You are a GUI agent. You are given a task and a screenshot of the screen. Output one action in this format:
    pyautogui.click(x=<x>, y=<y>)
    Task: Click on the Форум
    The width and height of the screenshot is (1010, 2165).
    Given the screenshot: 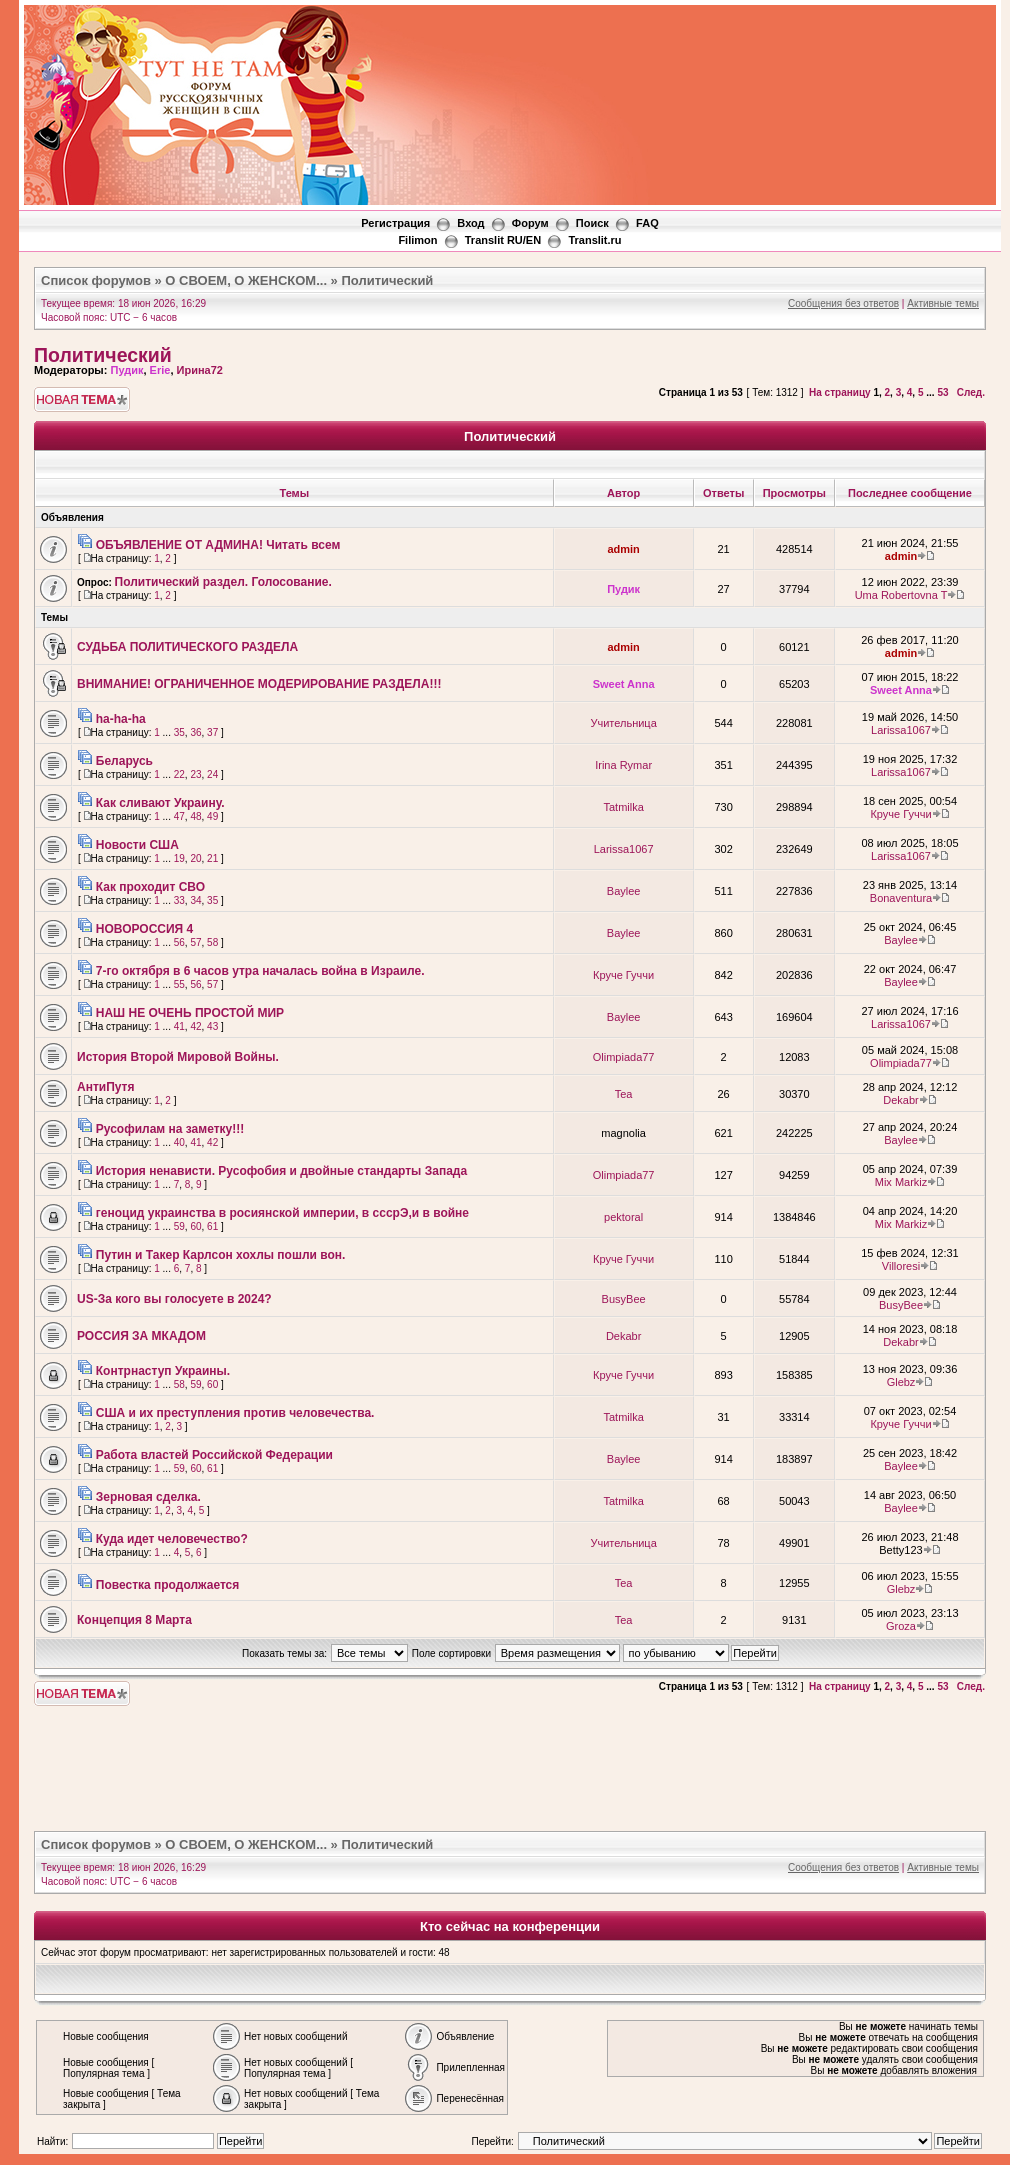 What is the action you would take?
    pyautogui.click(x=530, y=223)
    